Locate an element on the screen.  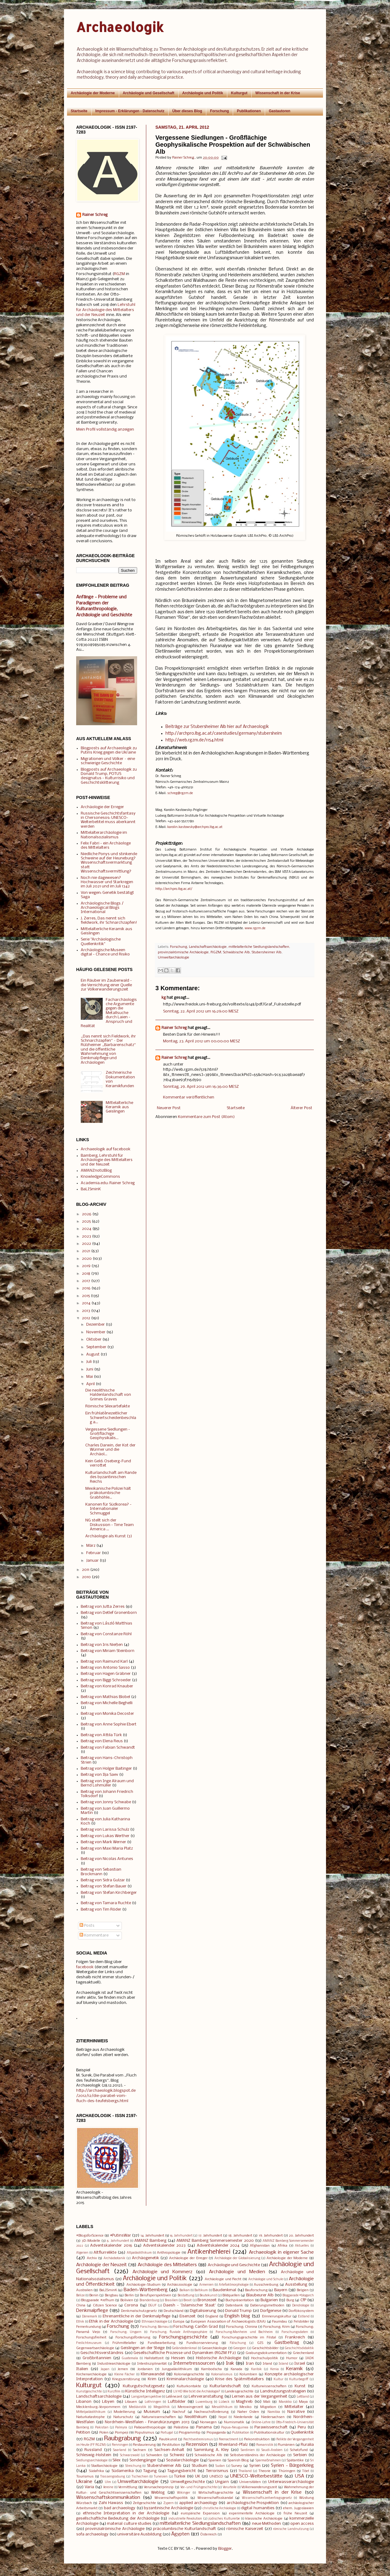
Mesolithikum is located at coordinates (222, 2407).